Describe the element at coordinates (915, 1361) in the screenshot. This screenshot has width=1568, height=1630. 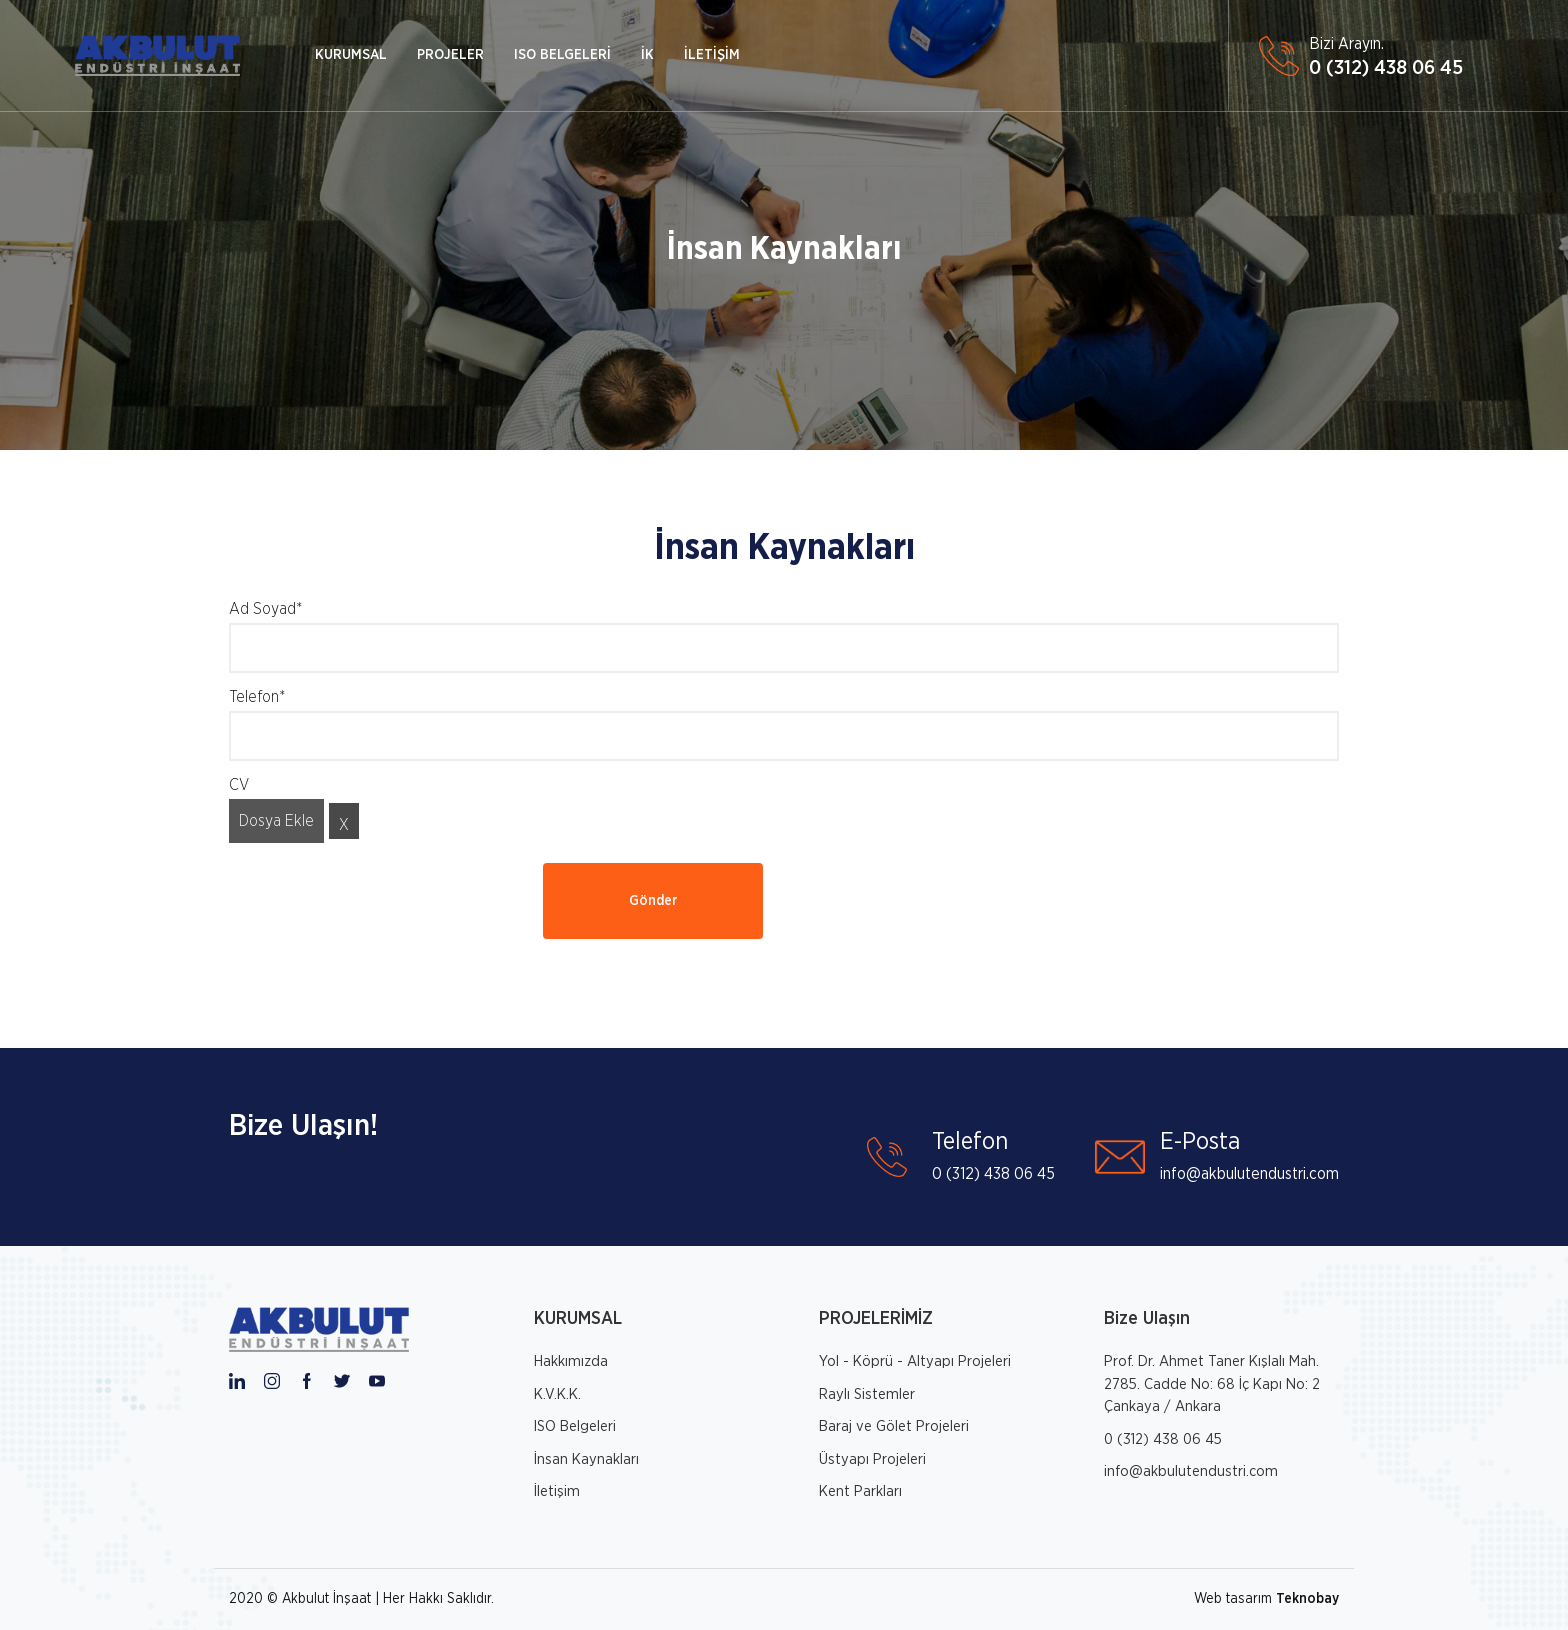
I see `Yol - Köprü - Altyapı Projeleri` at that location.